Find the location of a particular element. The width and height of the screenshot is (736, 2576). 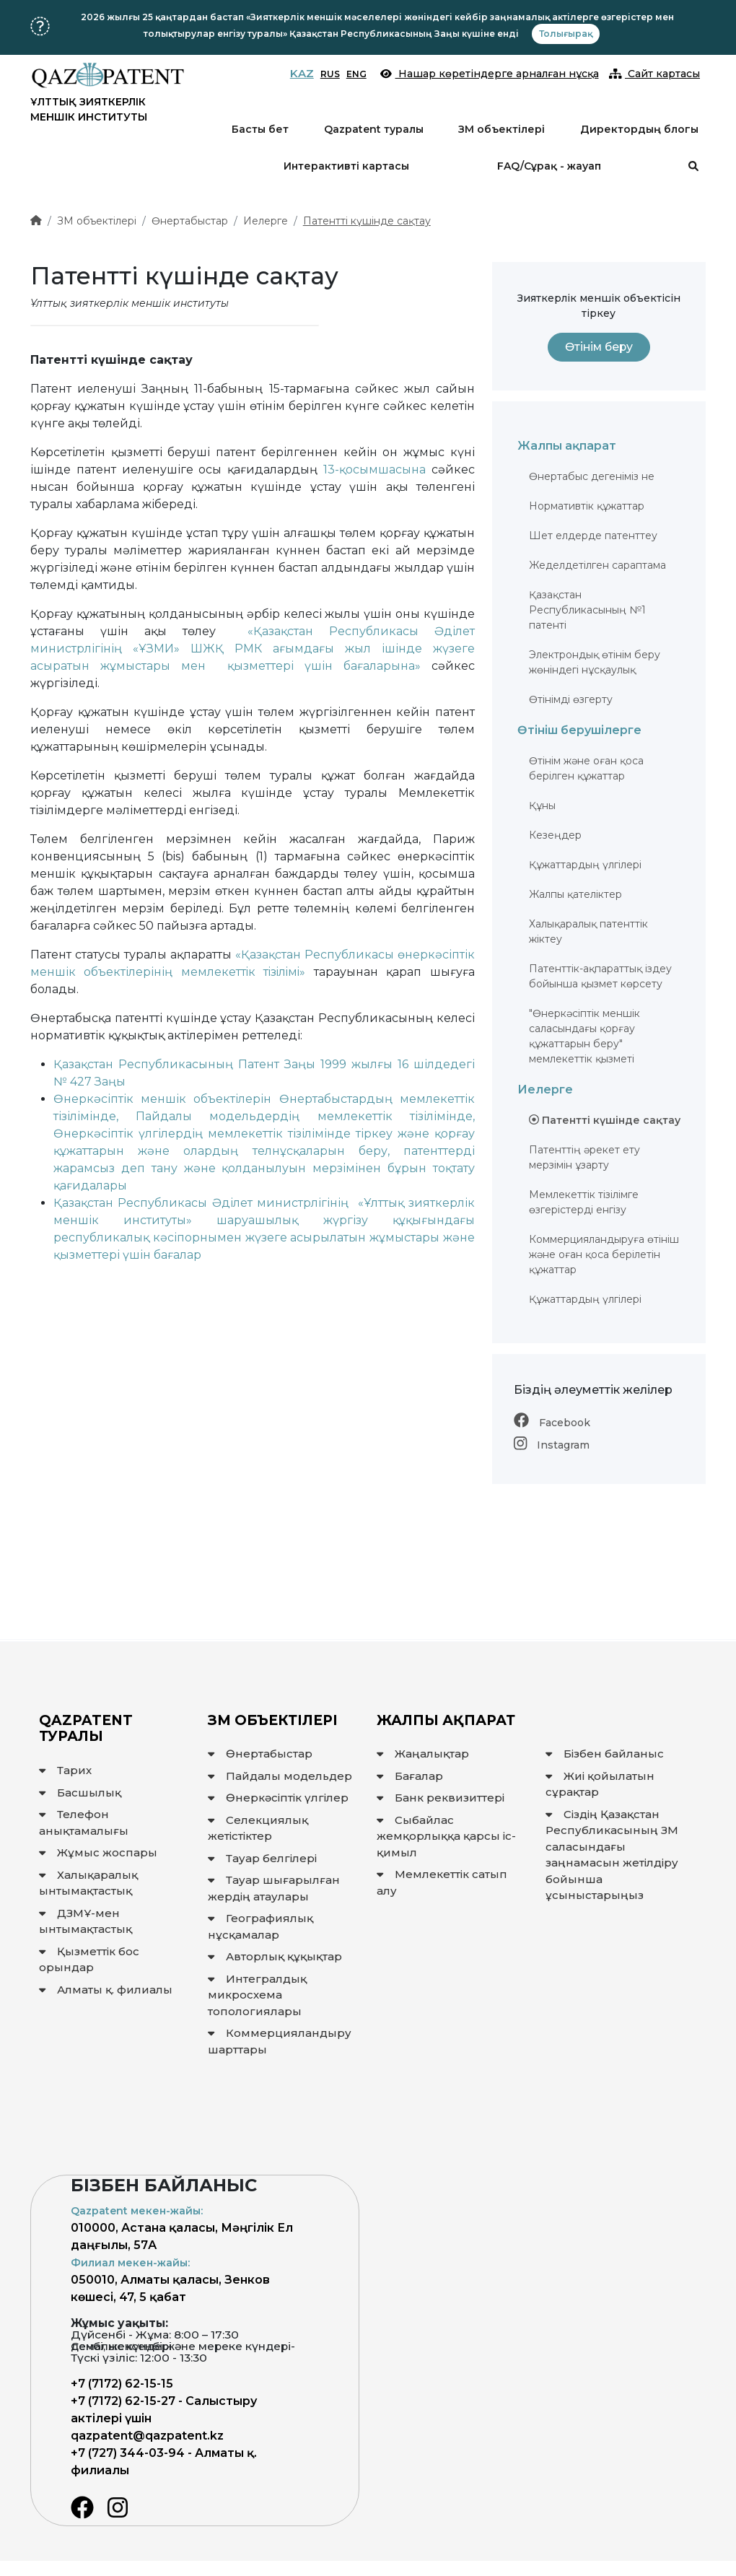

Авторлық құқықтар is located at coordinates (275, 1956).